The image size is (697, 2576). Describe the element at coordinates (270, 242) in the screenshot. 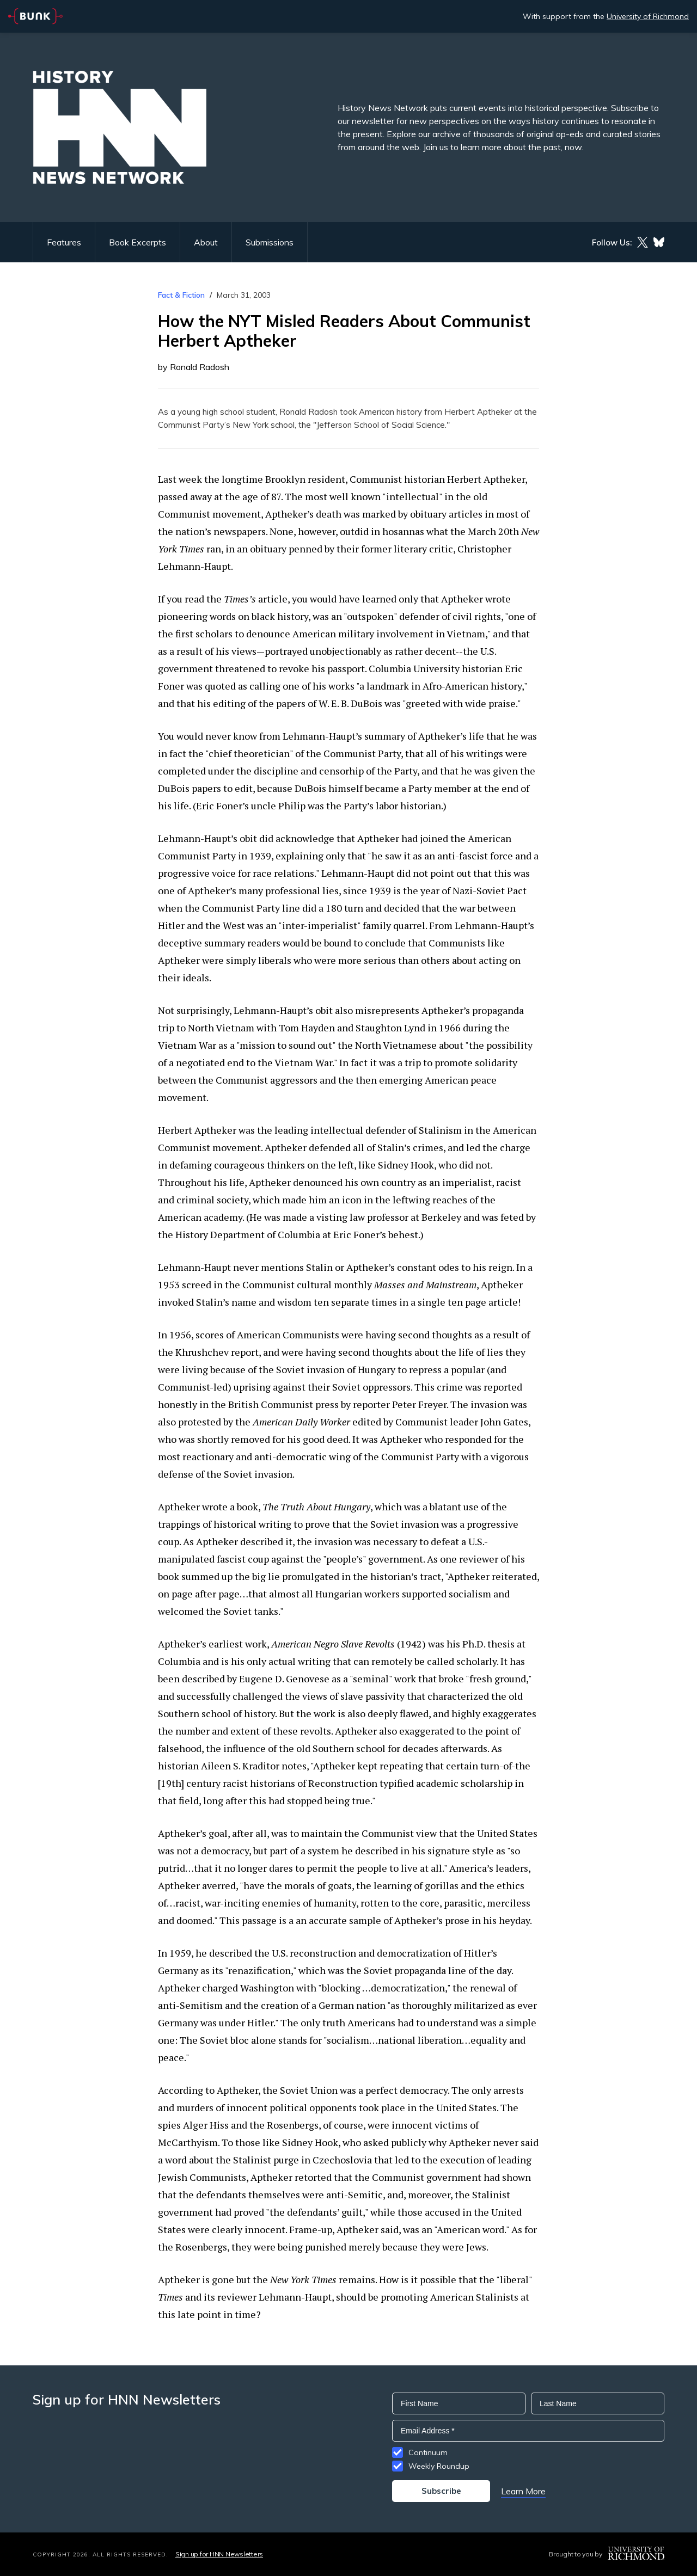

I see `Submissions` at that location.